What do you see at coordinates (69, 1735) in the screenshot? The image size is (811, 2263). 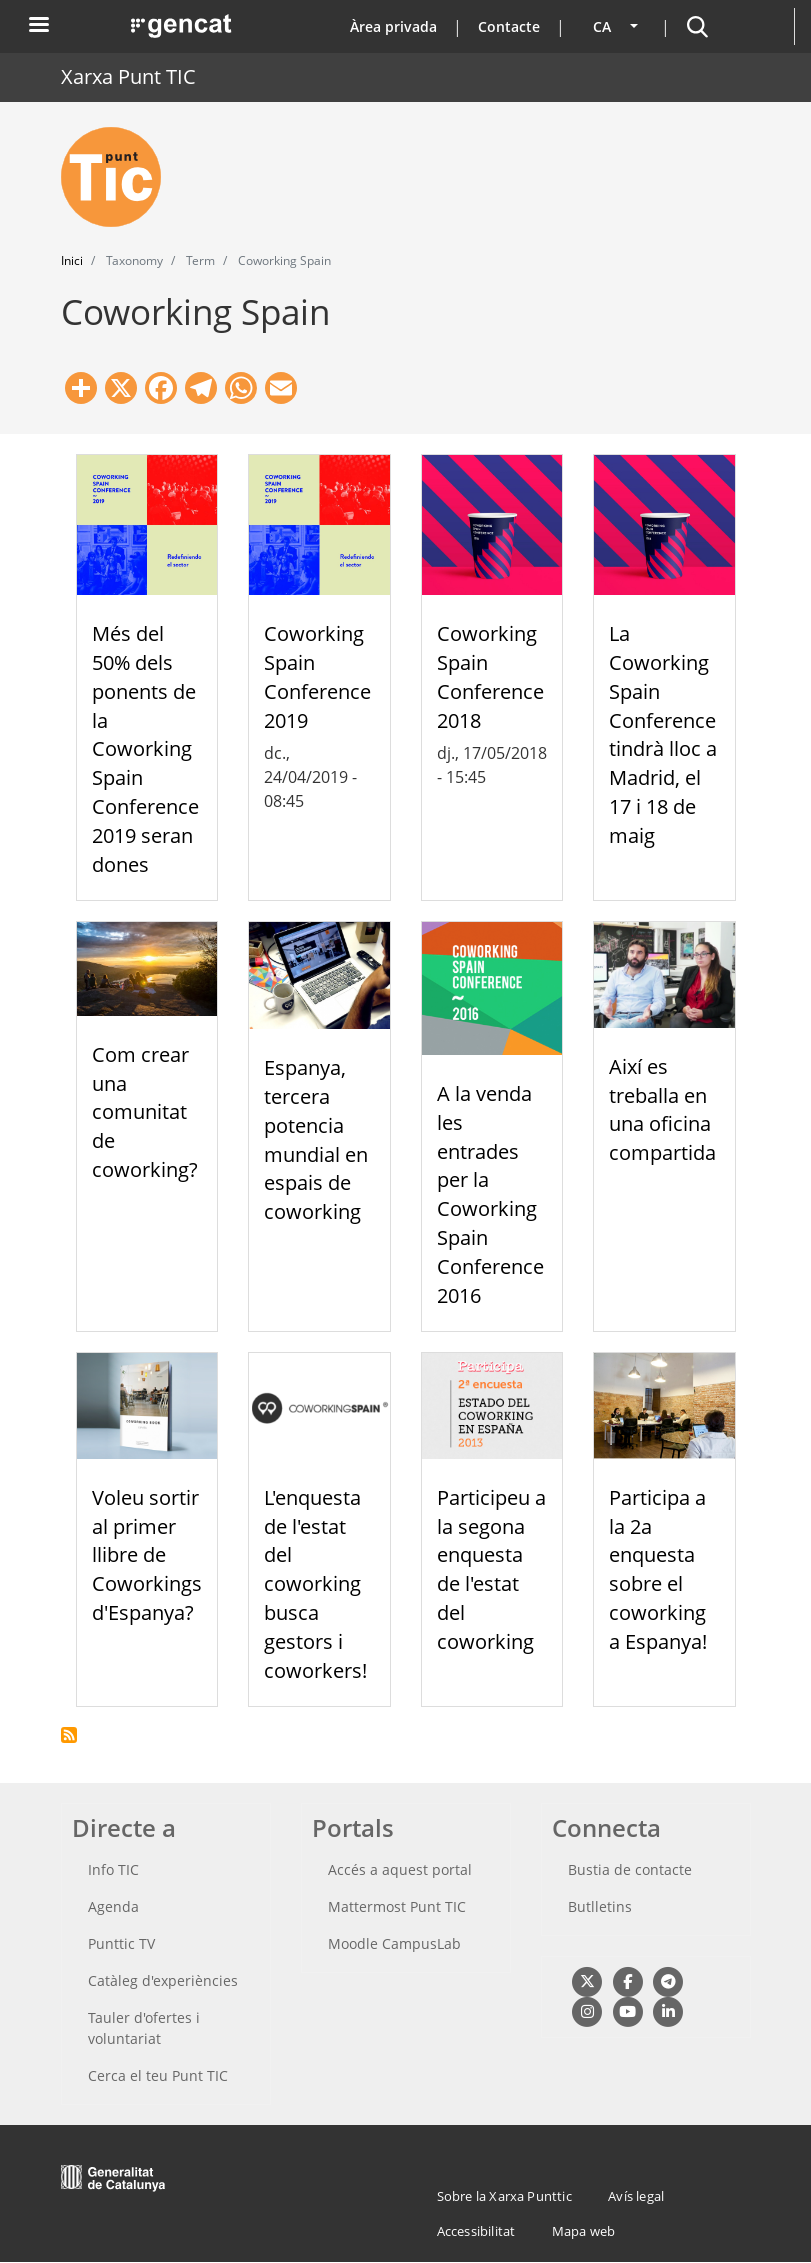 I see `Subscriu-te a Coworking Spain` at bounding box center [69, 1735].